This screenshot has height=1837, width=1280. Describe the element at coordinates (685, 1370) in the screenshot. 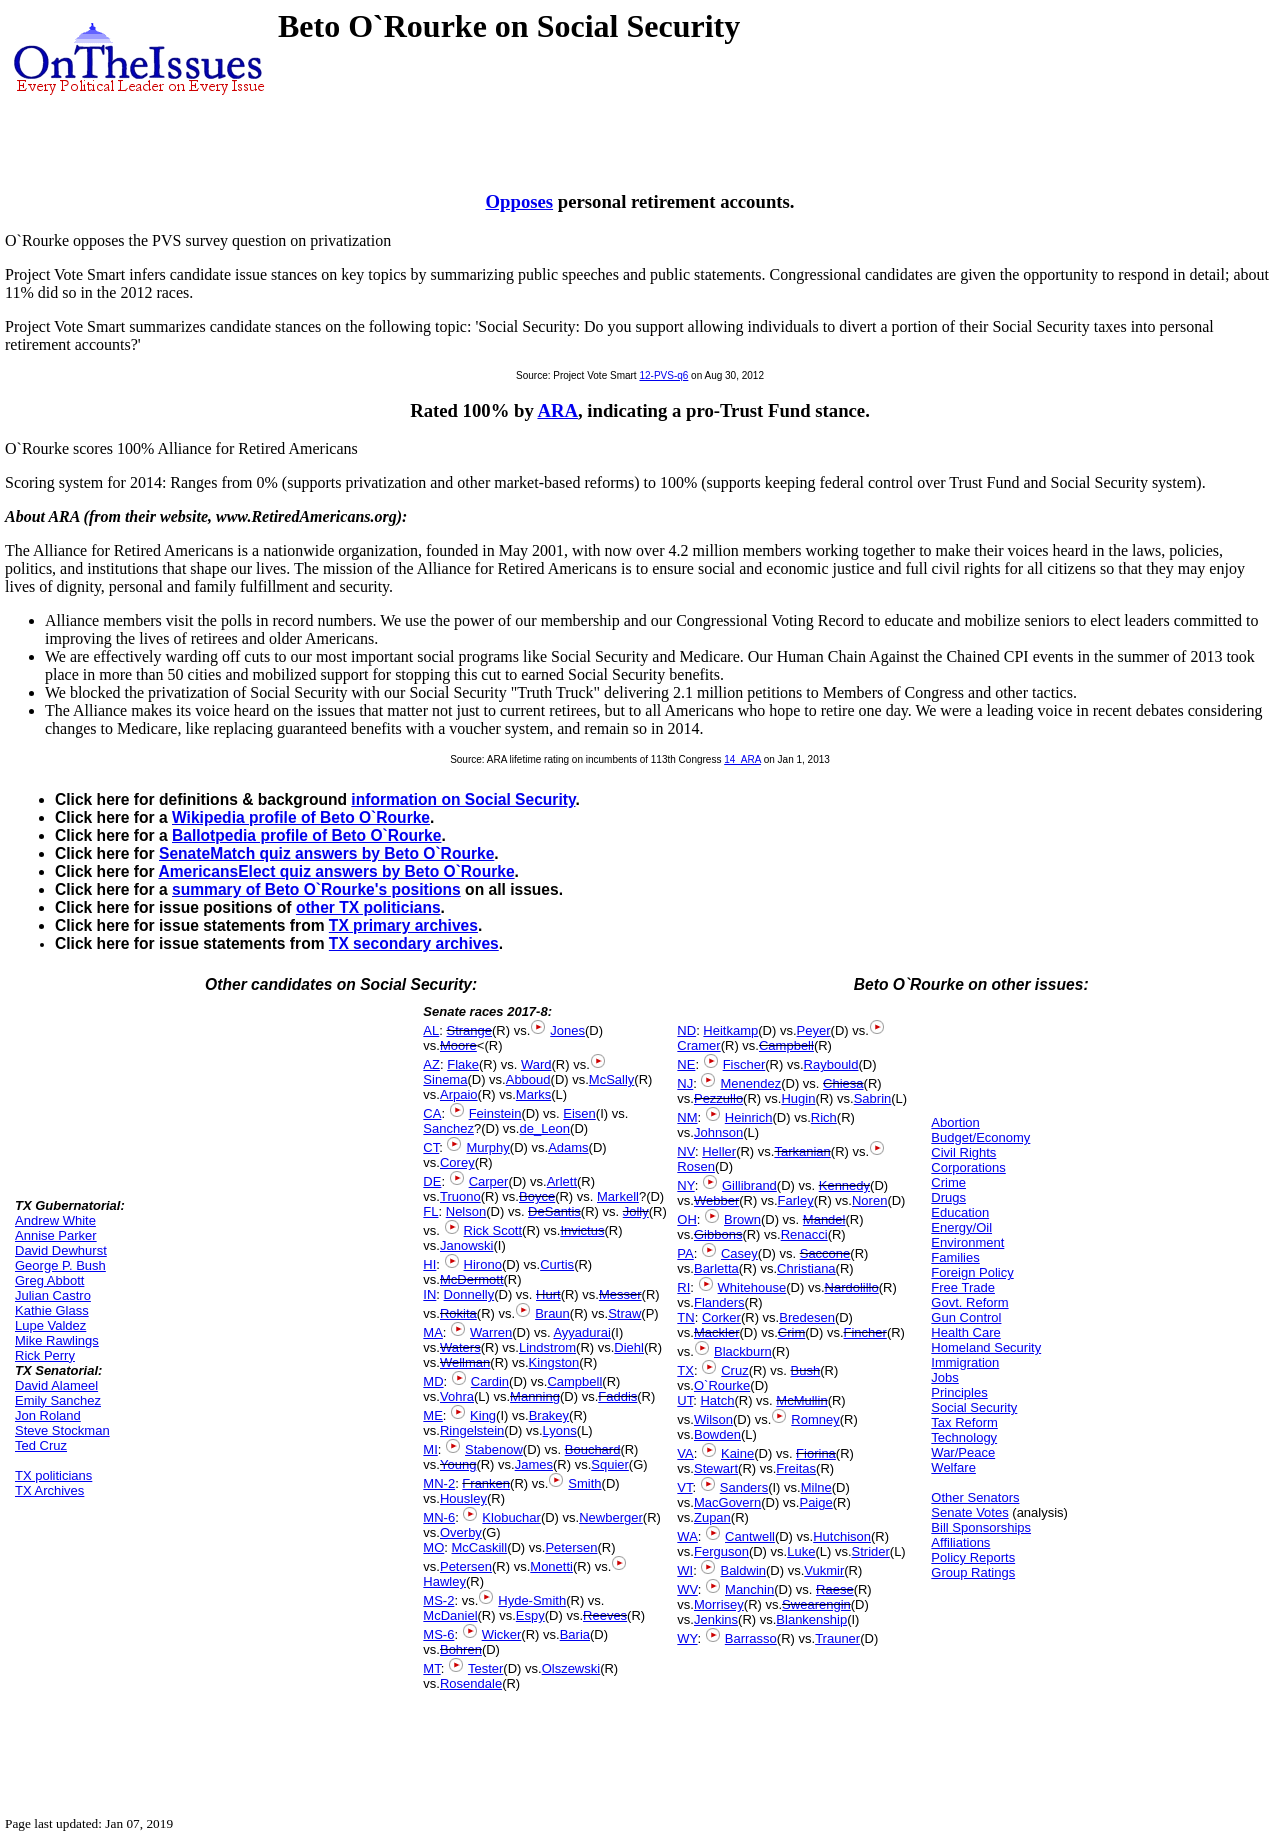

I see `TX` at that location.